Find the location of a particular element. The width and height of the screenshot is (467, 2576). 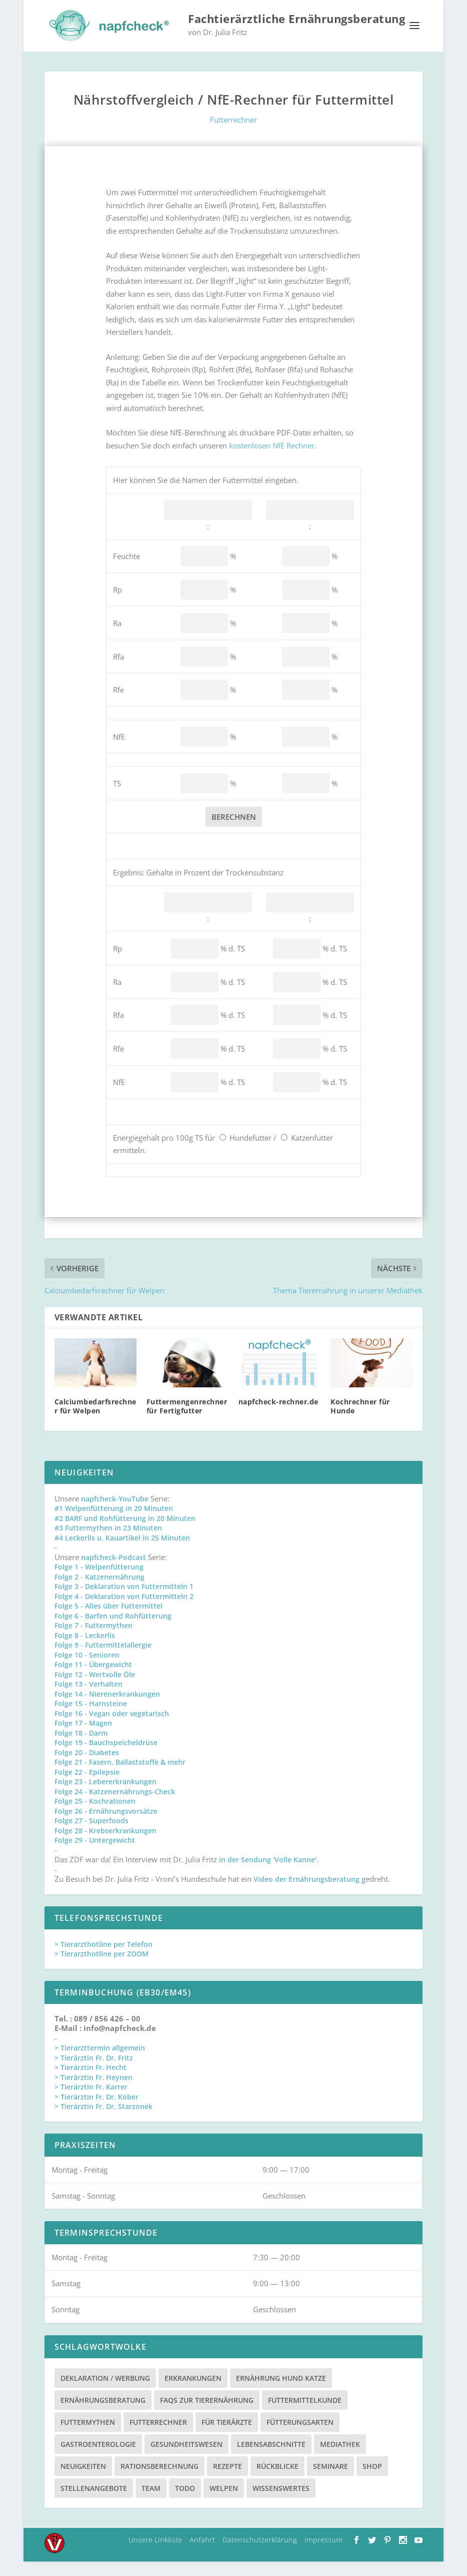

Folge 23 - Lebererkrankungen is located at coordinates (105, 1796).